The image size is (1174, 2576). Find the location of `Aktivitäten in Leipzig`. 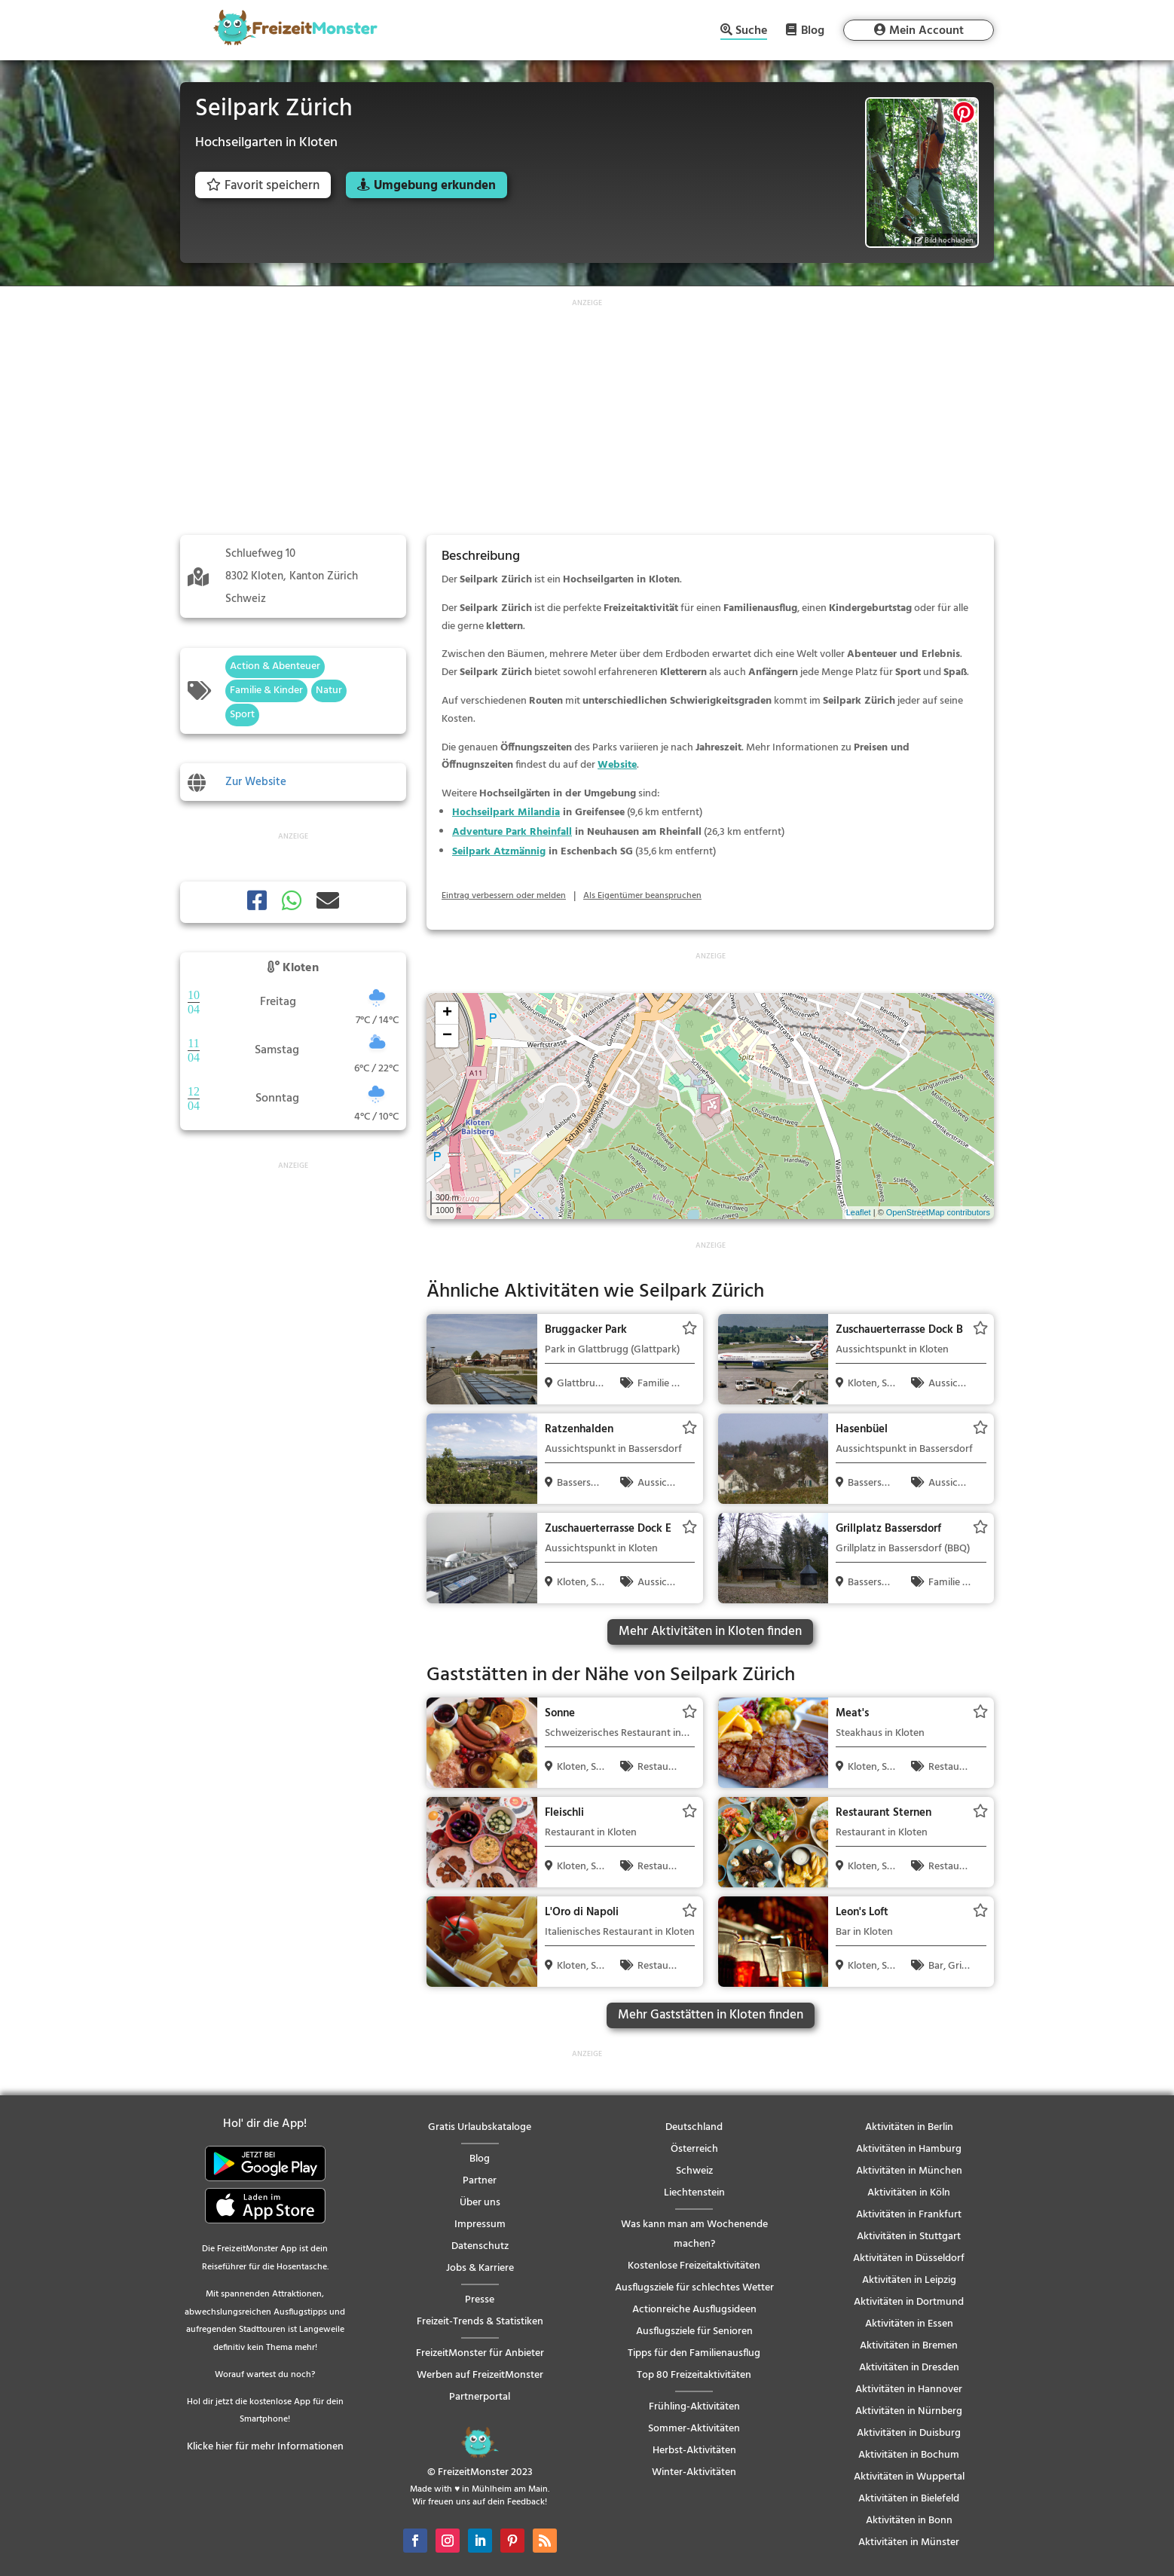

Aktivitäten in Leipzig is located at coordinates (909, 2280).